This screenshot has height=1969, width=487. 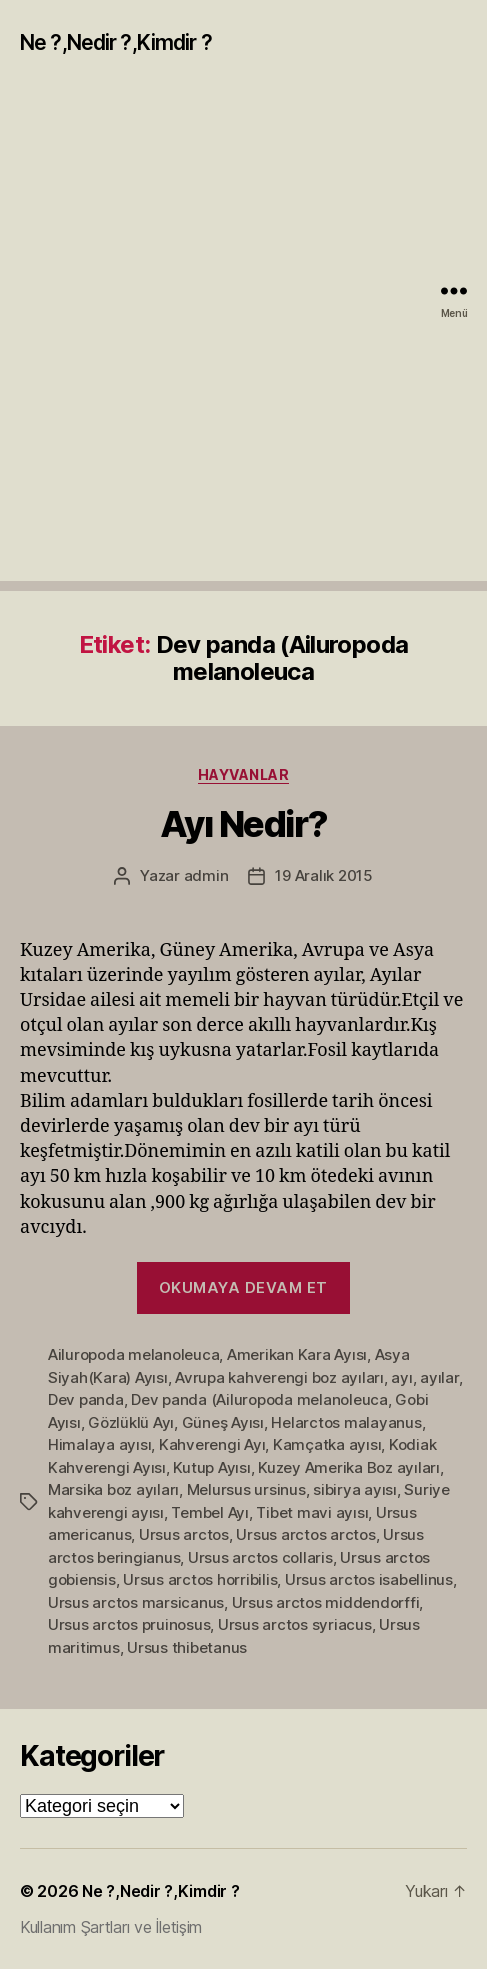 I want to click on ayı, so click(x=401, y=1377).